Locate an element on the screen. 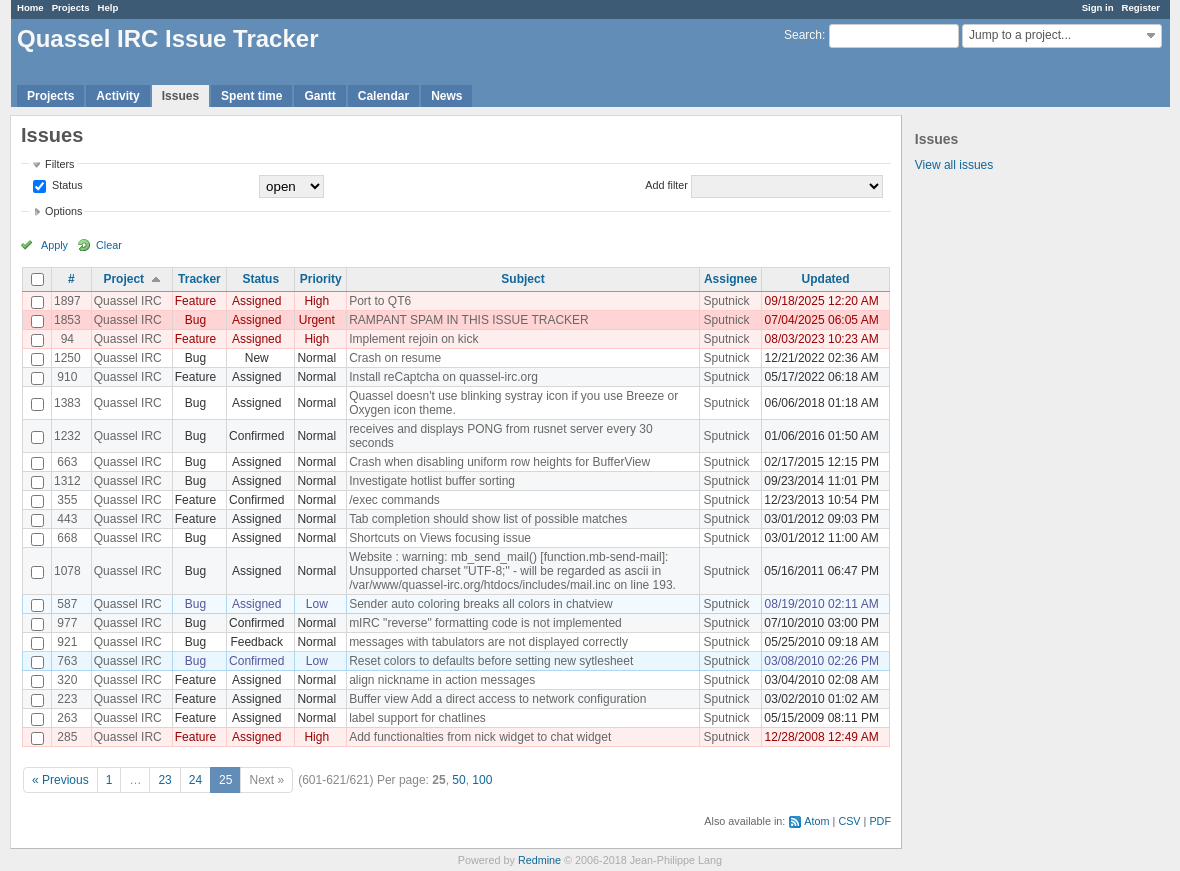  94 is located at coordinates (67, 339).